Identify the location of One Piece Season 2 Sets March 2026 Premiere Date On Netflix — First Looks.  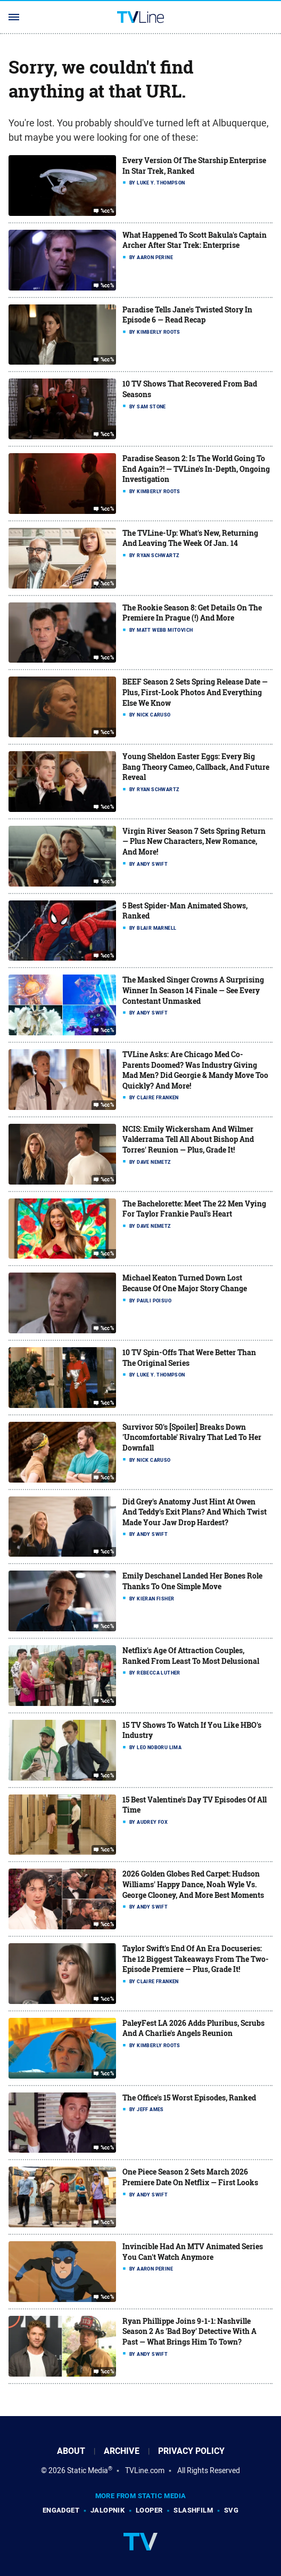
(190, 2177).